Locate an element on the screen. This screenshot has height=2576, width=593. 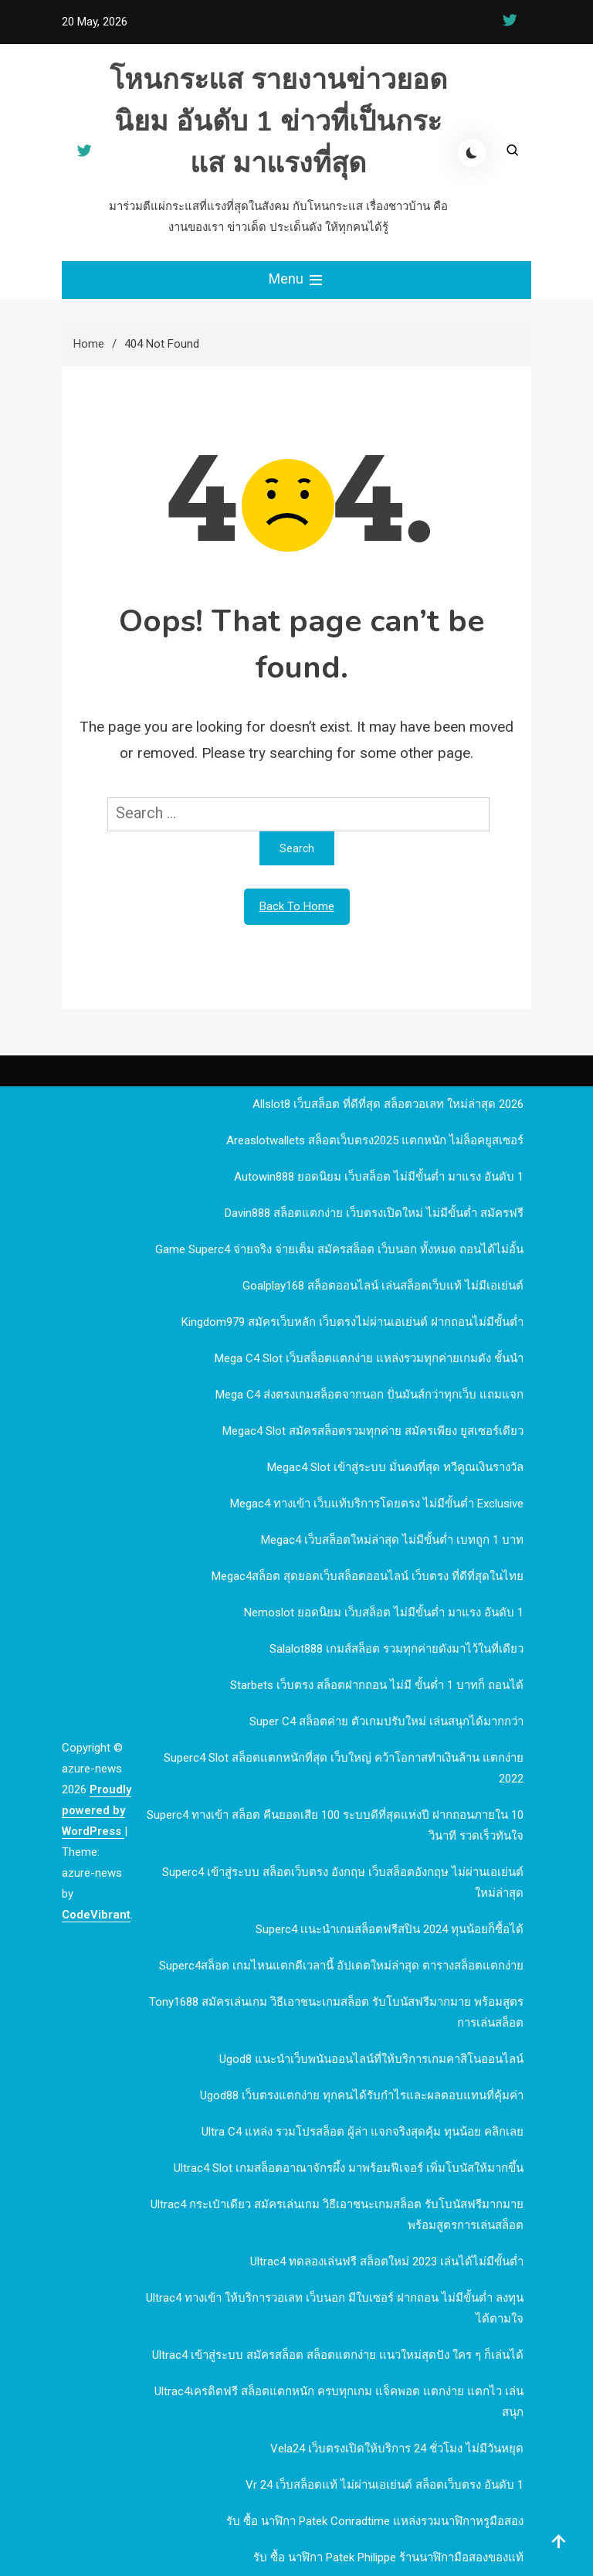
รับ ซื้อ นาฬิกา patek Conradtime แหล่งรวมนาฬิกาหรูมือสอง is located at coordinates (375, 2521).